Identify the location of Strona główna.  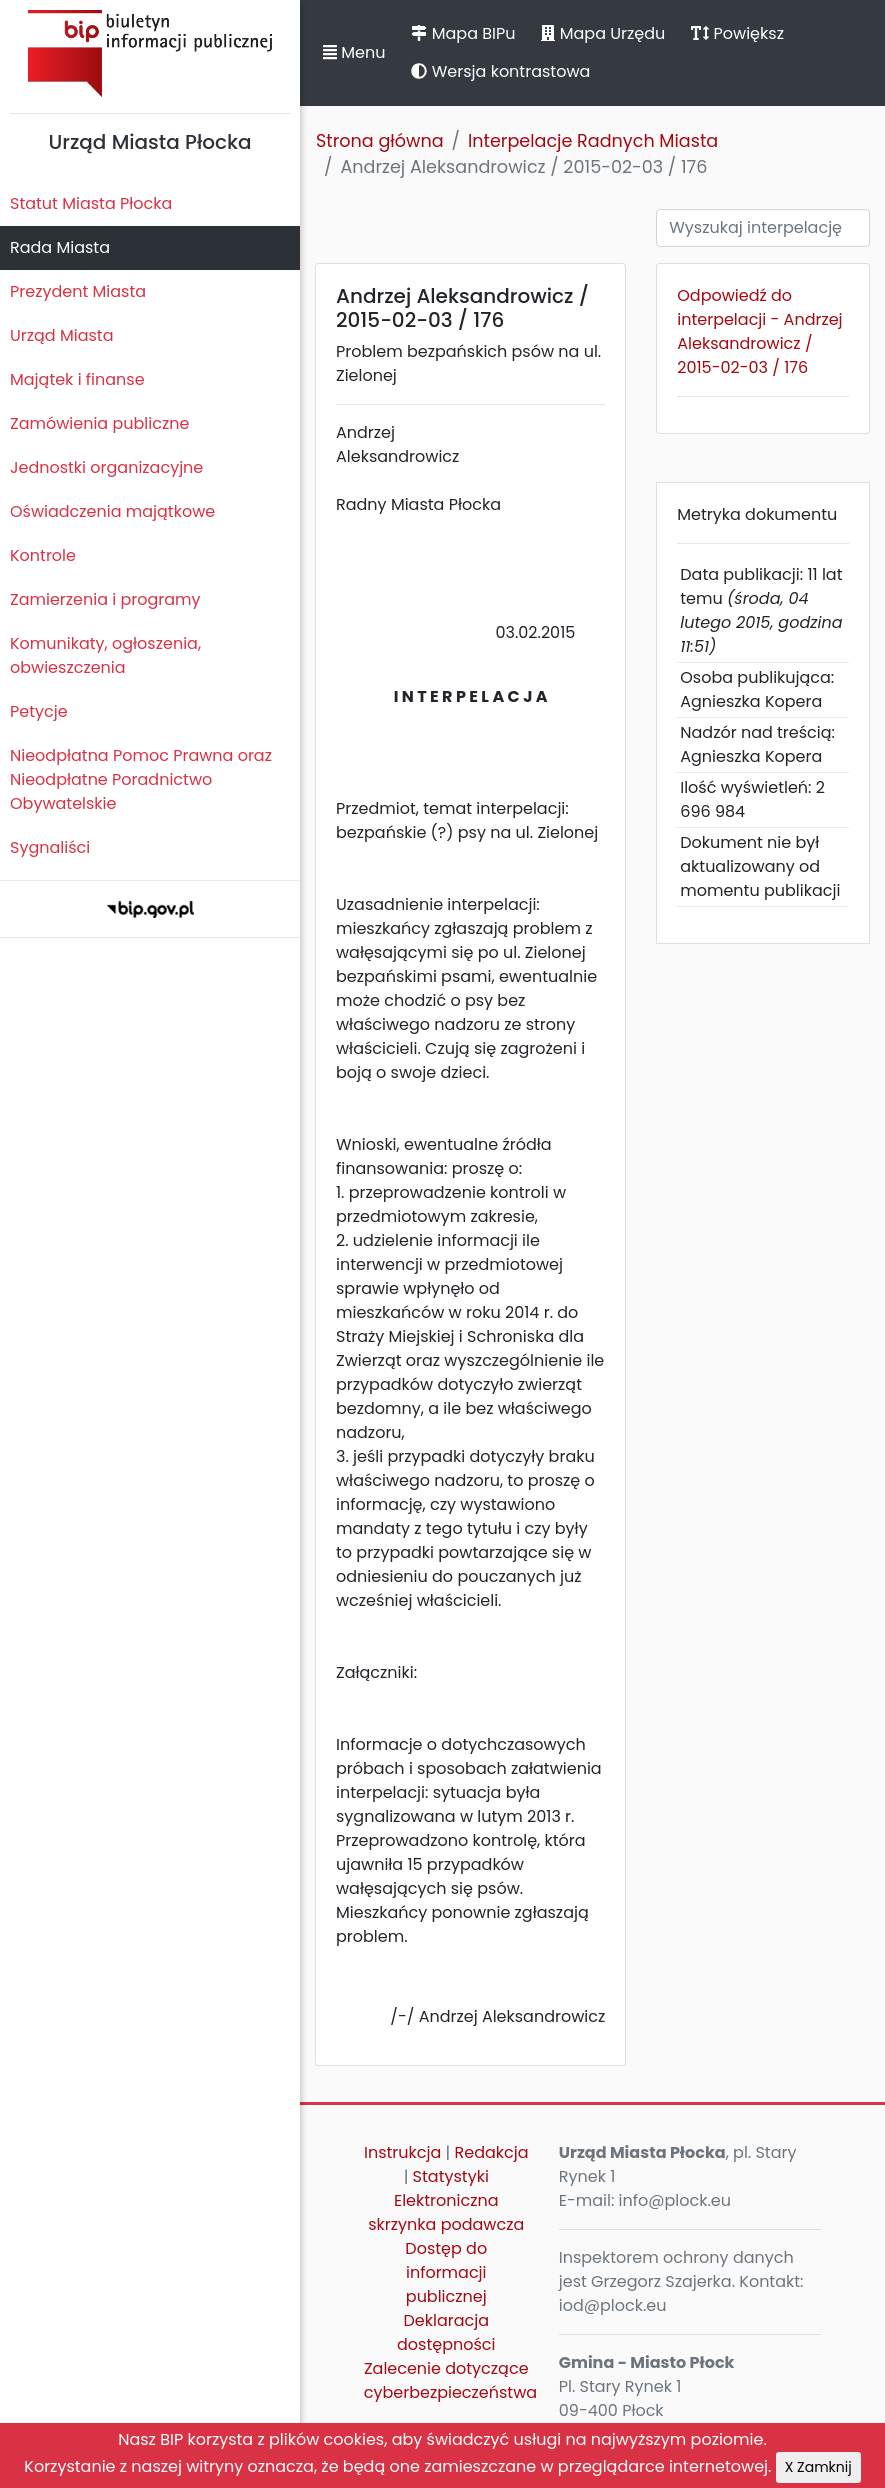
(380, 141).